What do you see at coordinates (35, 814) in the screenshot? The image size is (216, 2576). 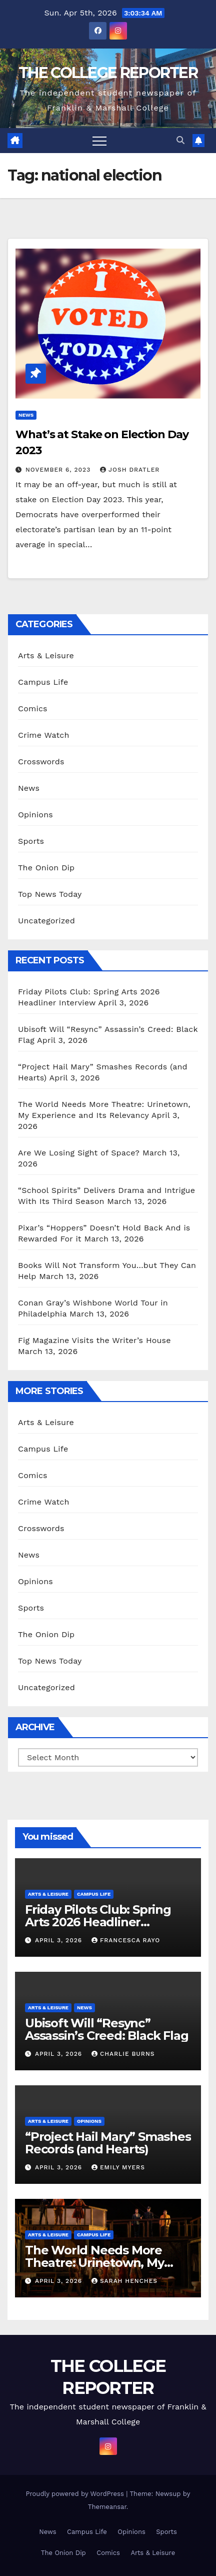 I see `Opinions` at bounding box center [35, 814].